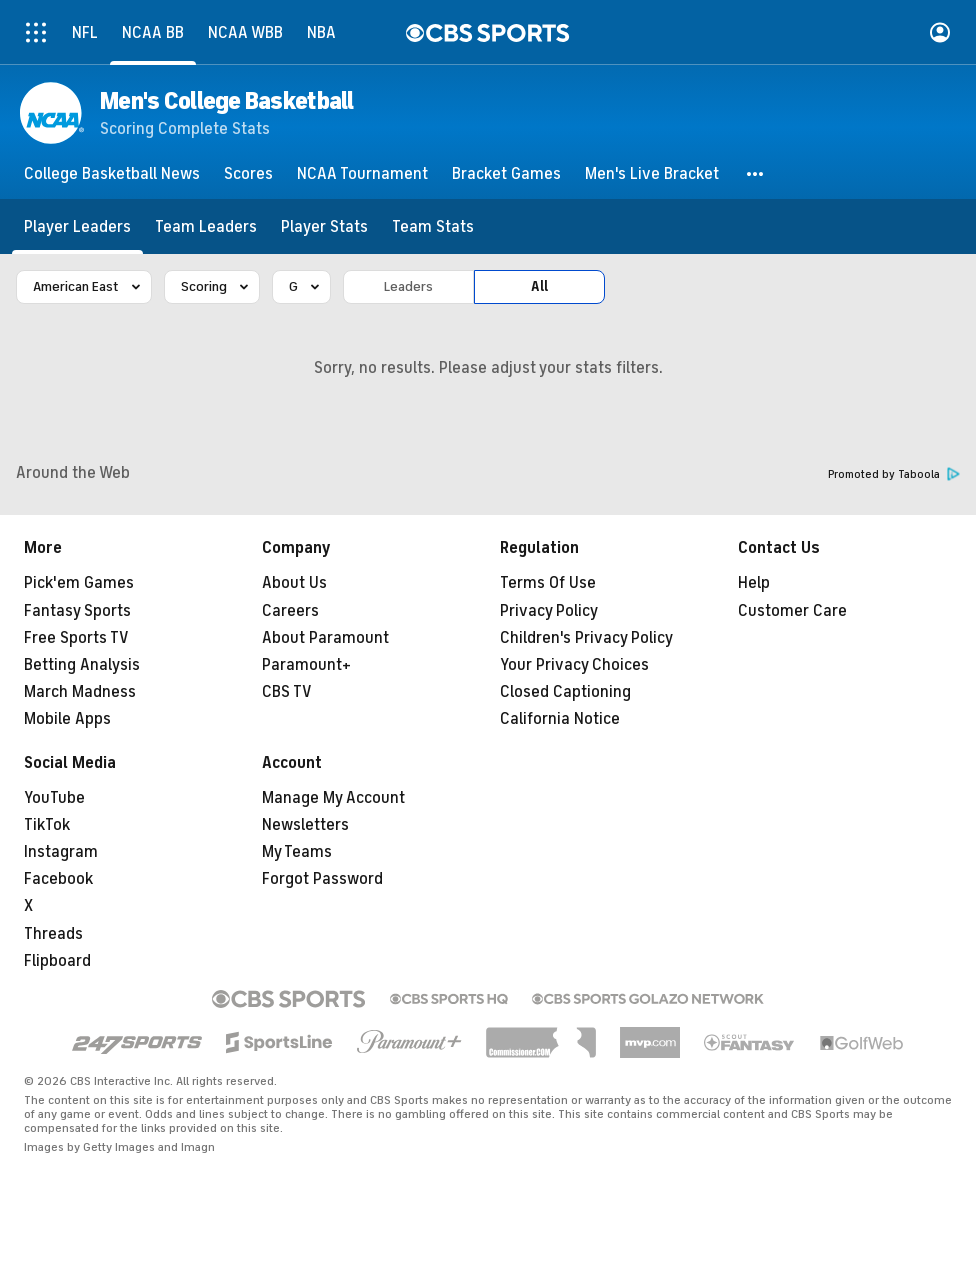  I want to click on [College Basketball News], so click(112, 174).